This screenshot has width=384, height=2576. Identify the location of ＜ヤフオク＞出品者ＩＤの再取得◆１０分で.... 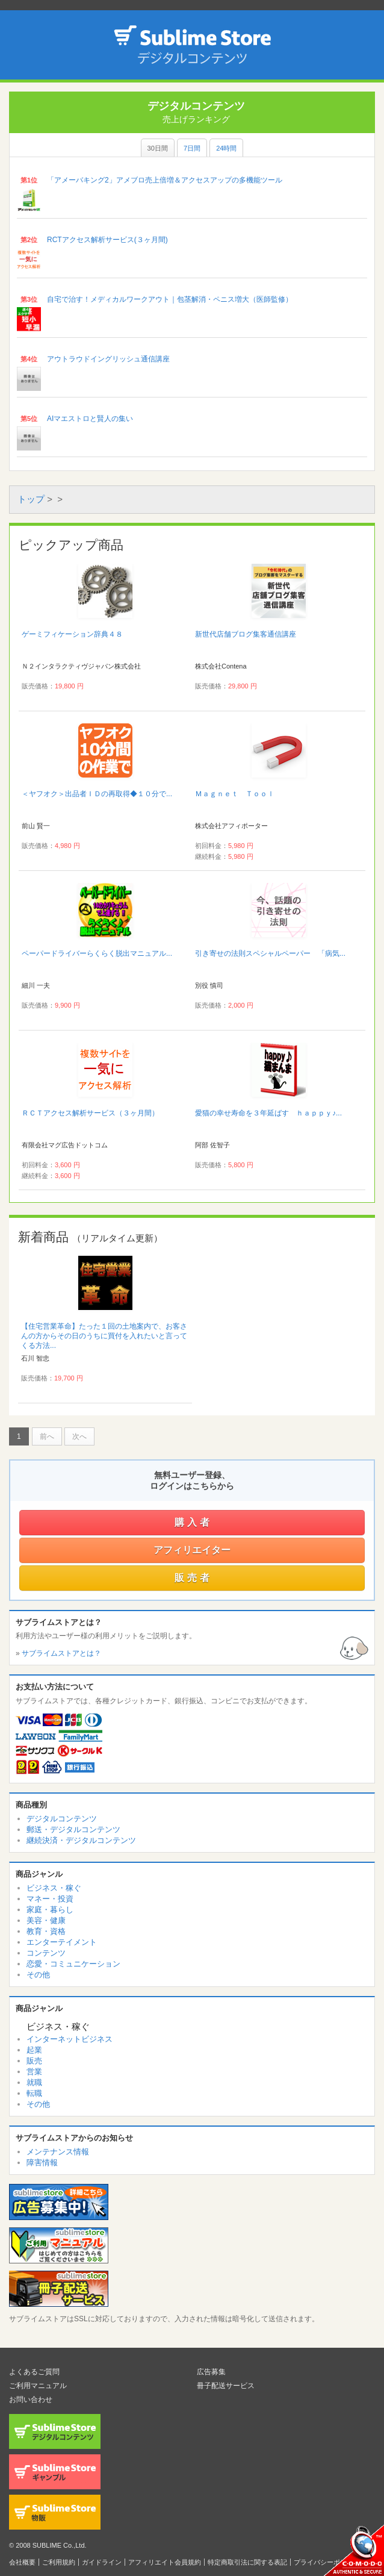
(97, 794).